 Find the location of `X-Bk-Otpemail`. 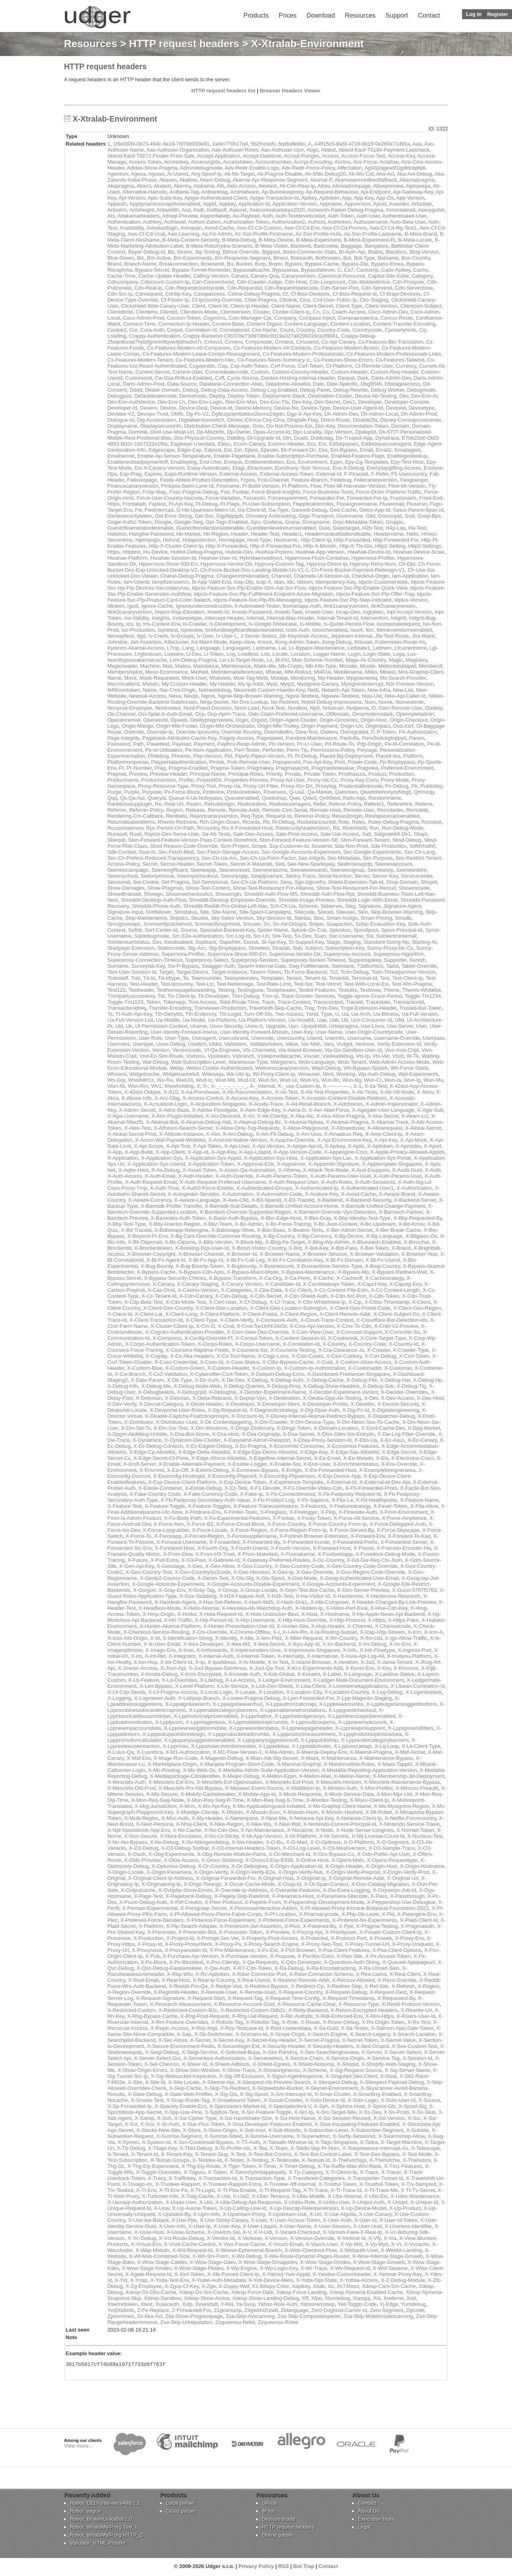

X-Bk-Otpemail is located at coordinates (145, 1242).